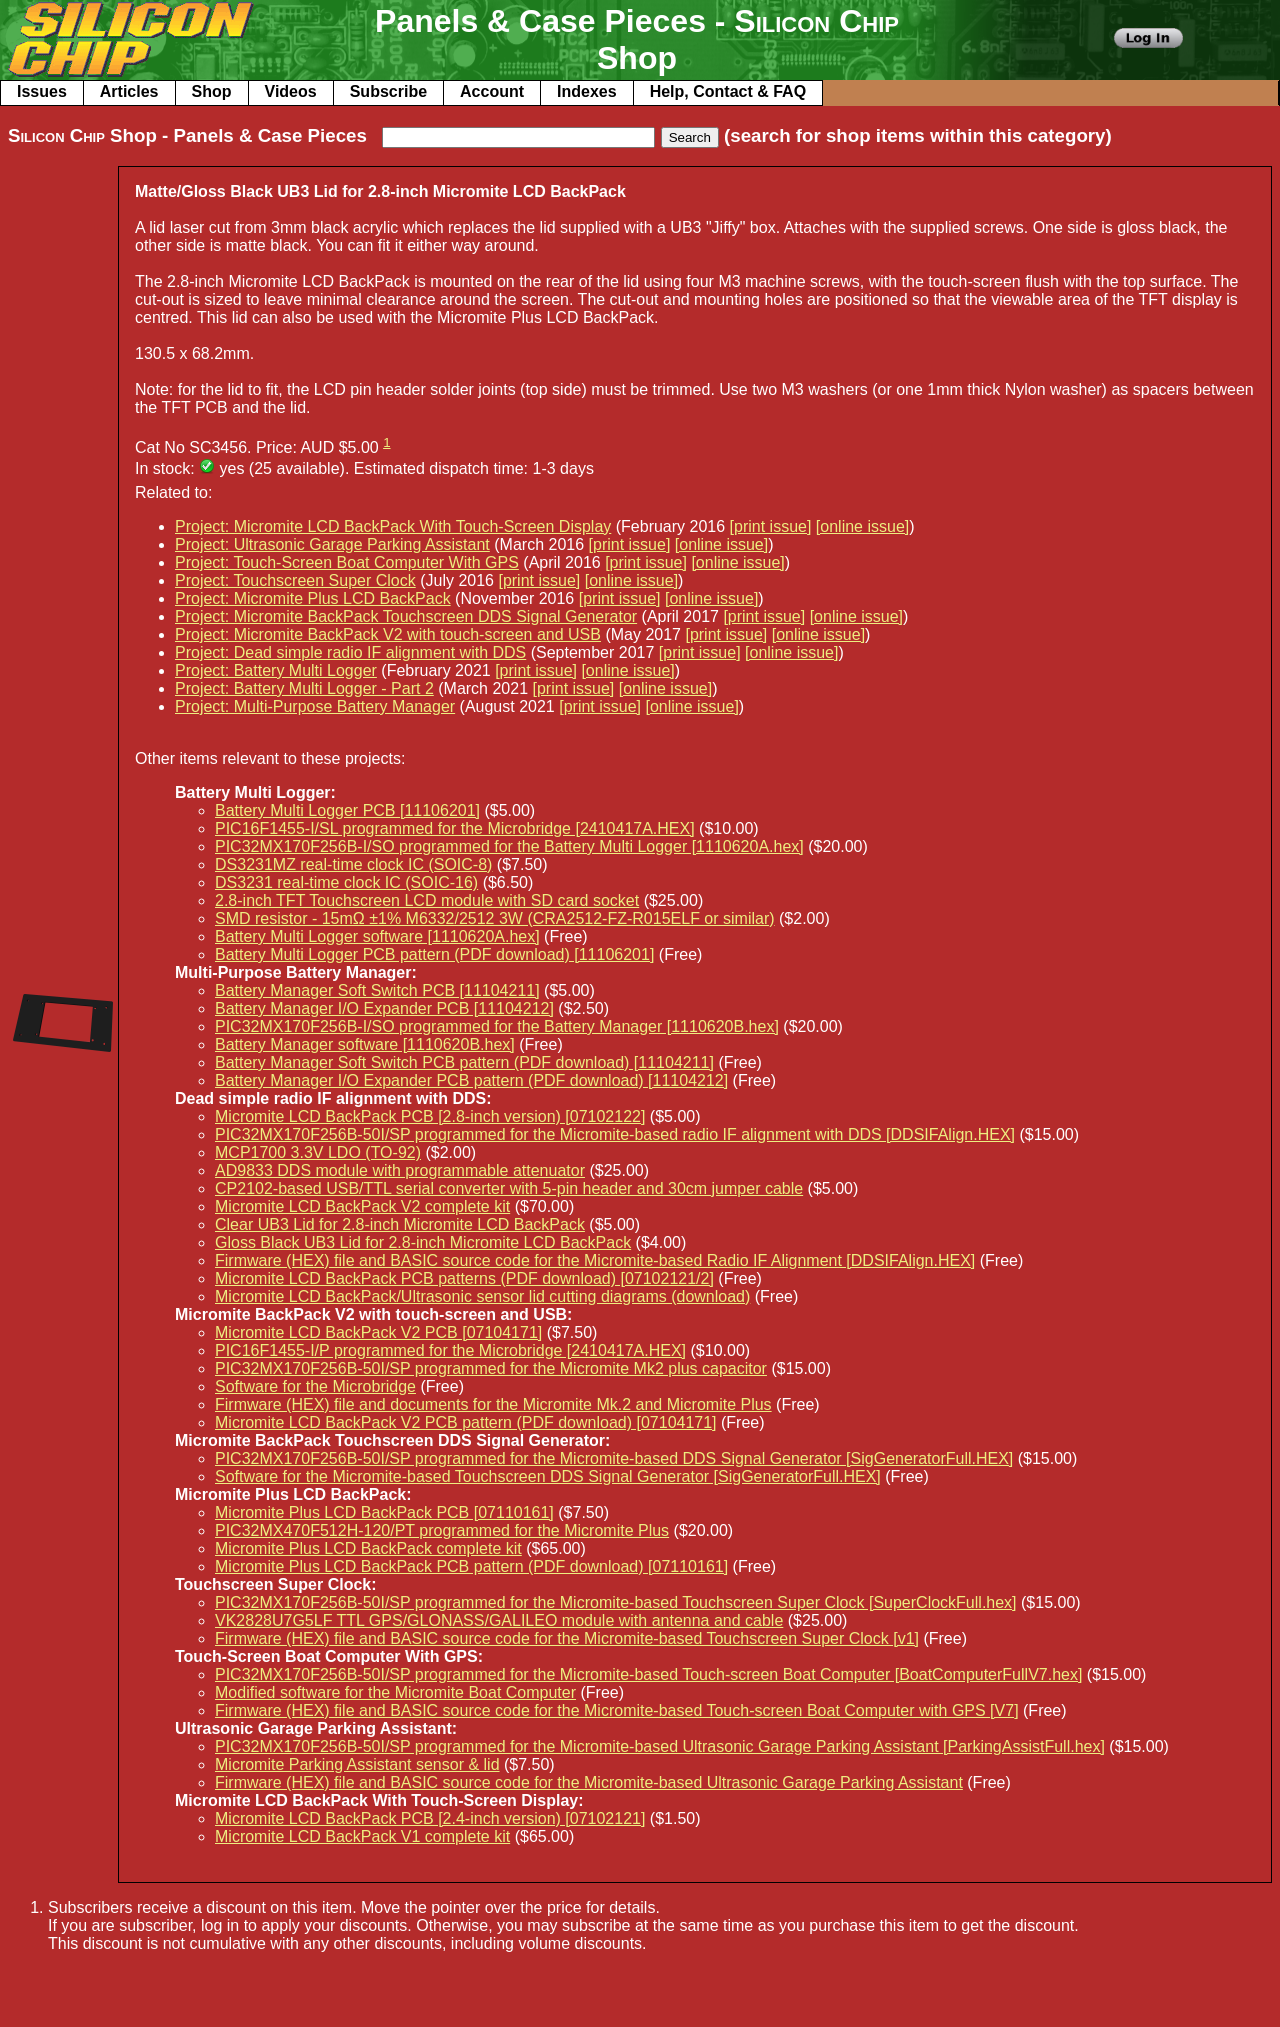  What do you see at coordinates (377, 990) in the screenshot?
I see `Battery Manager Soft Switch PCB [11104211]` at bounding box center [377, 990].